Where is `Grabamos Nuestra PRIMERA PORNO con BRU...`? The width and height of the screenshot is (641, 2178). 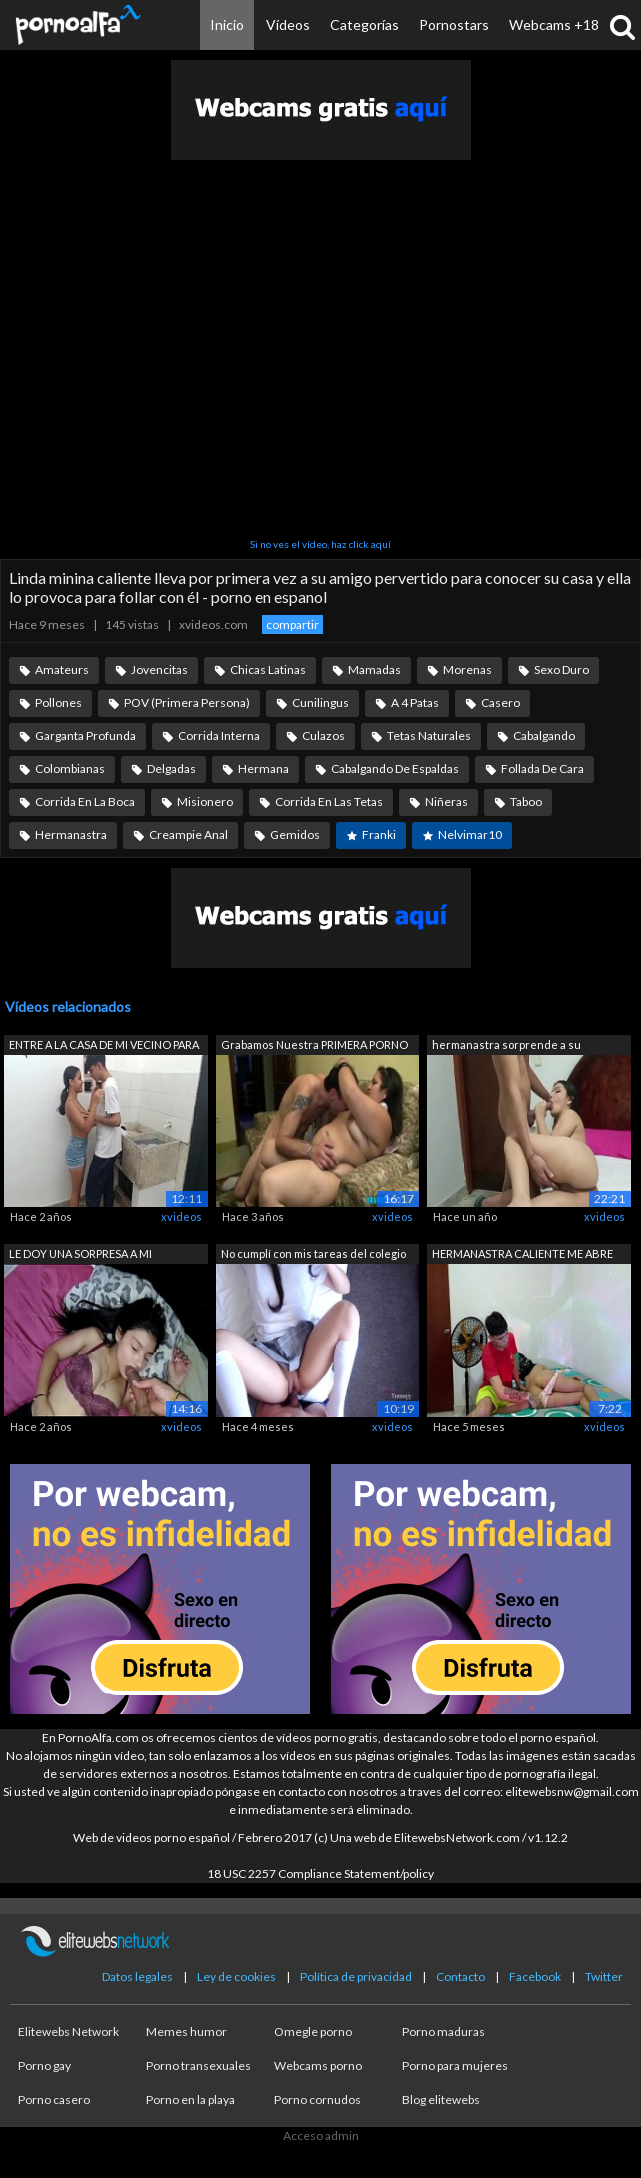
Grabamos Nuestra PRIMERA PORNO con BRU... is located at coordinates (314, 1046).